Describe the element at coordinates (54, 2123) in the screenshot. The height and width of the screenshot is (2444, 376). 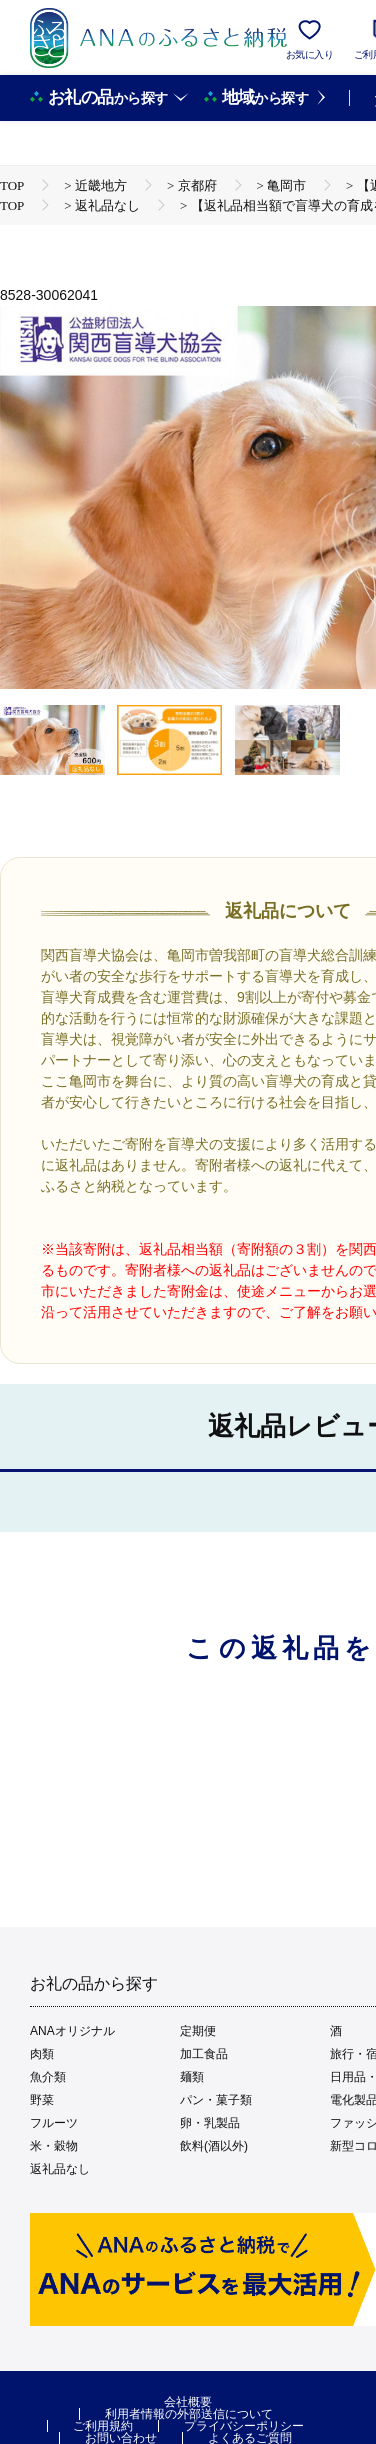
I see `フルーツ` at that location.